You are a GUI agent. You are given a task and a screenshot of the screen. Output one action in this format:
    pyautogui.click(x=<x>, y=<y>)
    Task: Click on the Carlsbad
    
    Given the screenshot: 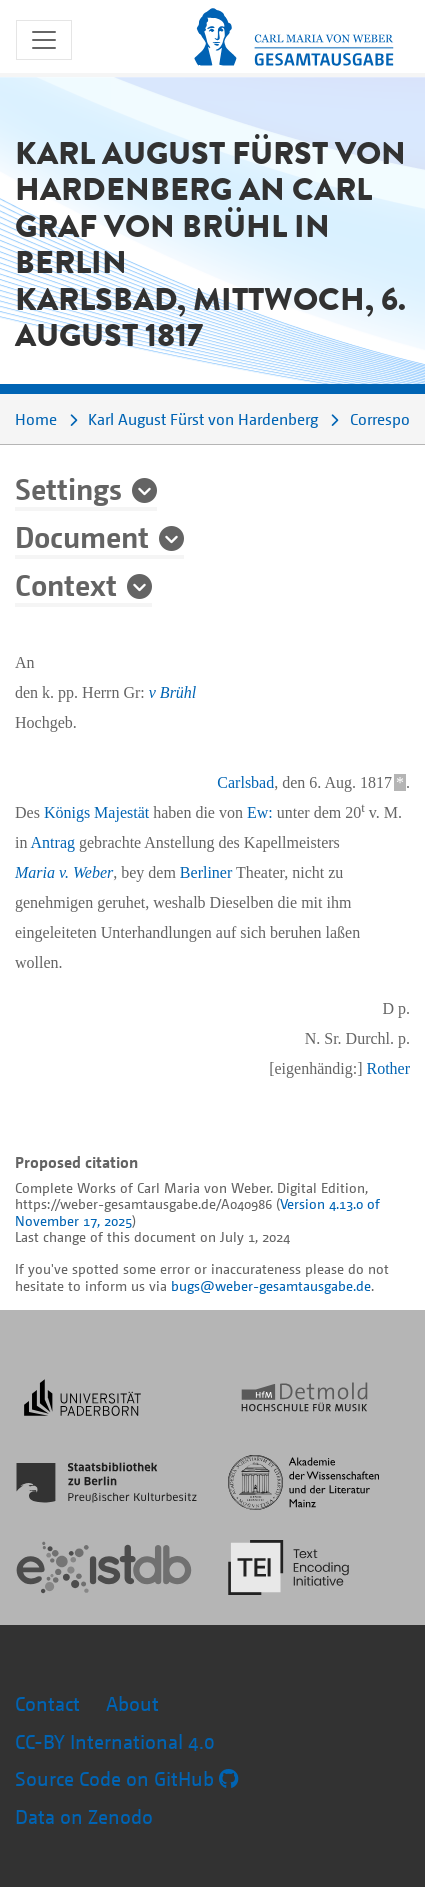 What is the action you would take?
    pyautogui.click(x=245, y=782)
    